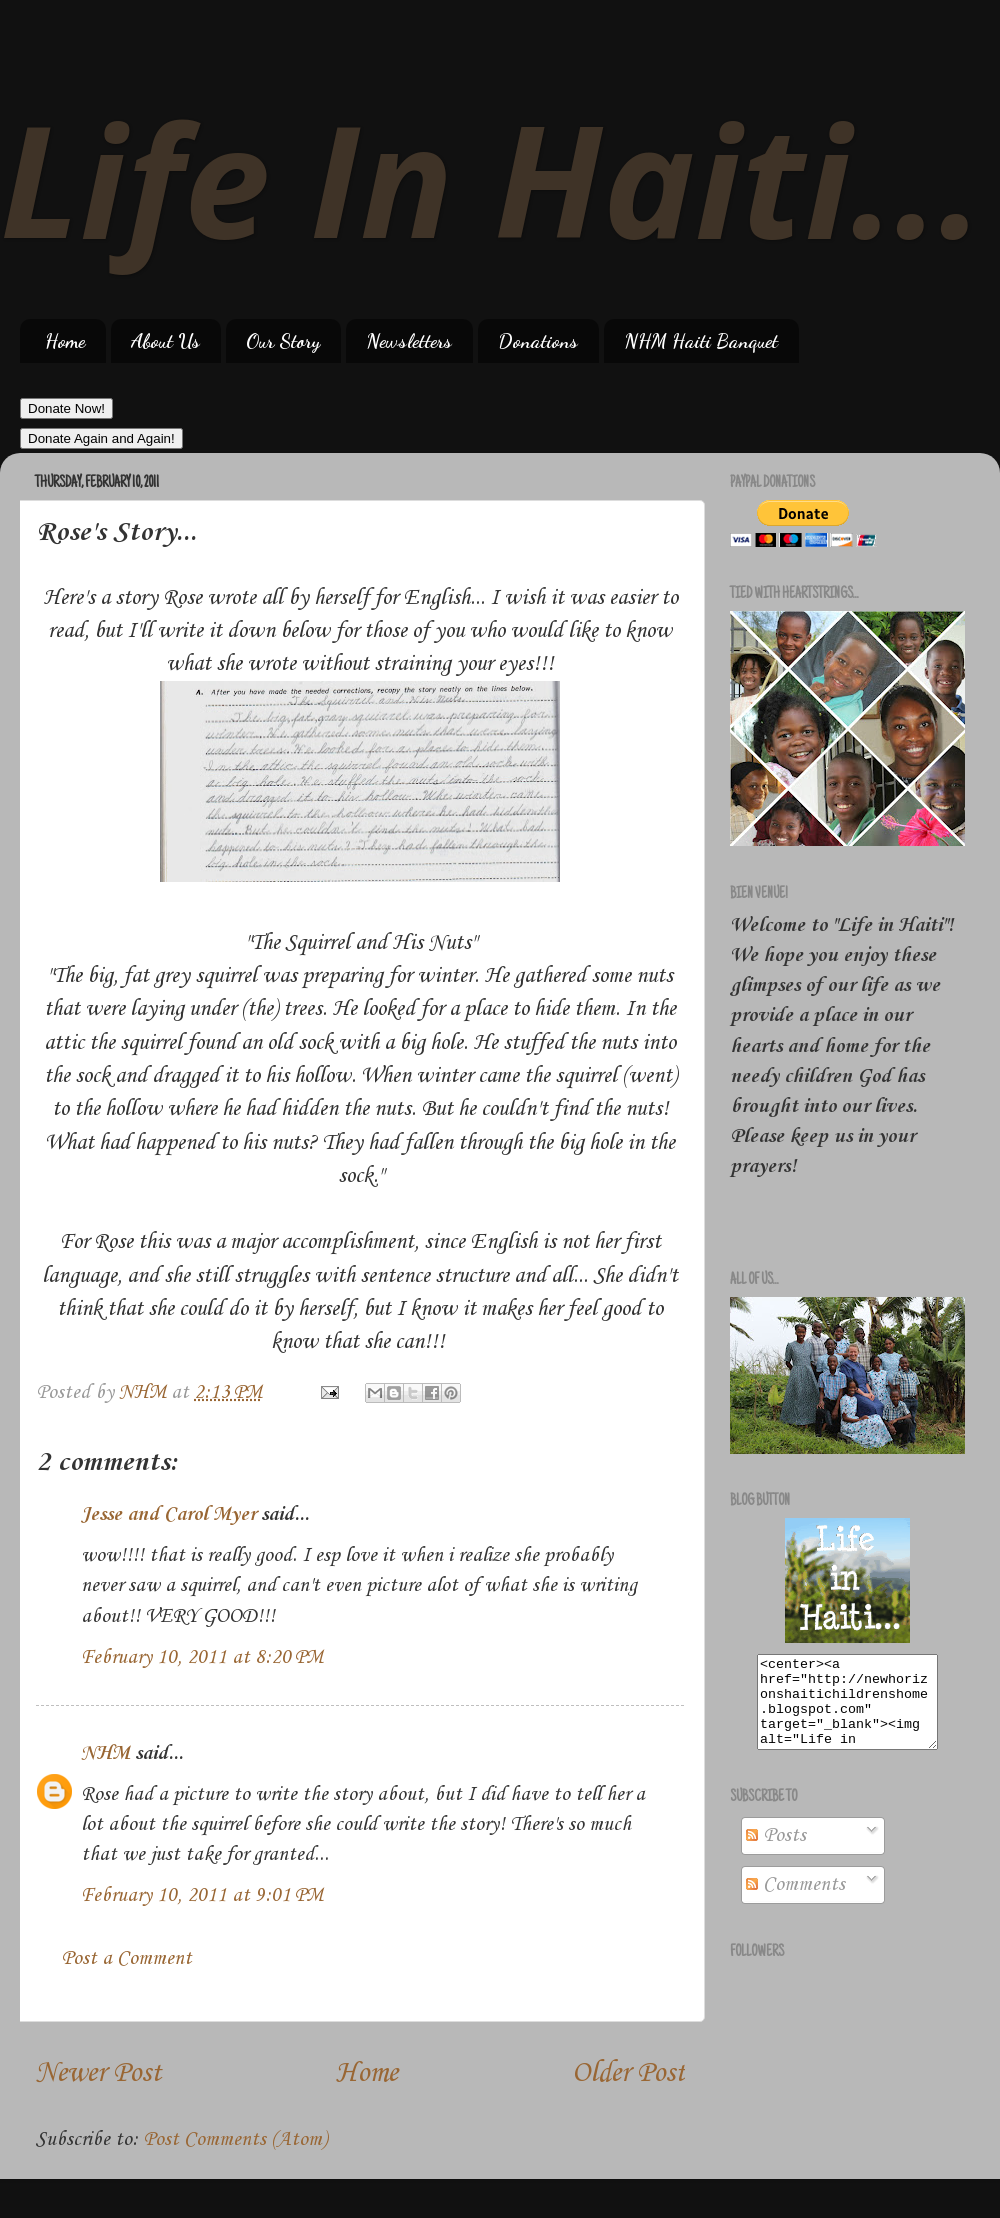 The image size is (1000, 2218). I want to click on Older Post, so click(628, 2073).